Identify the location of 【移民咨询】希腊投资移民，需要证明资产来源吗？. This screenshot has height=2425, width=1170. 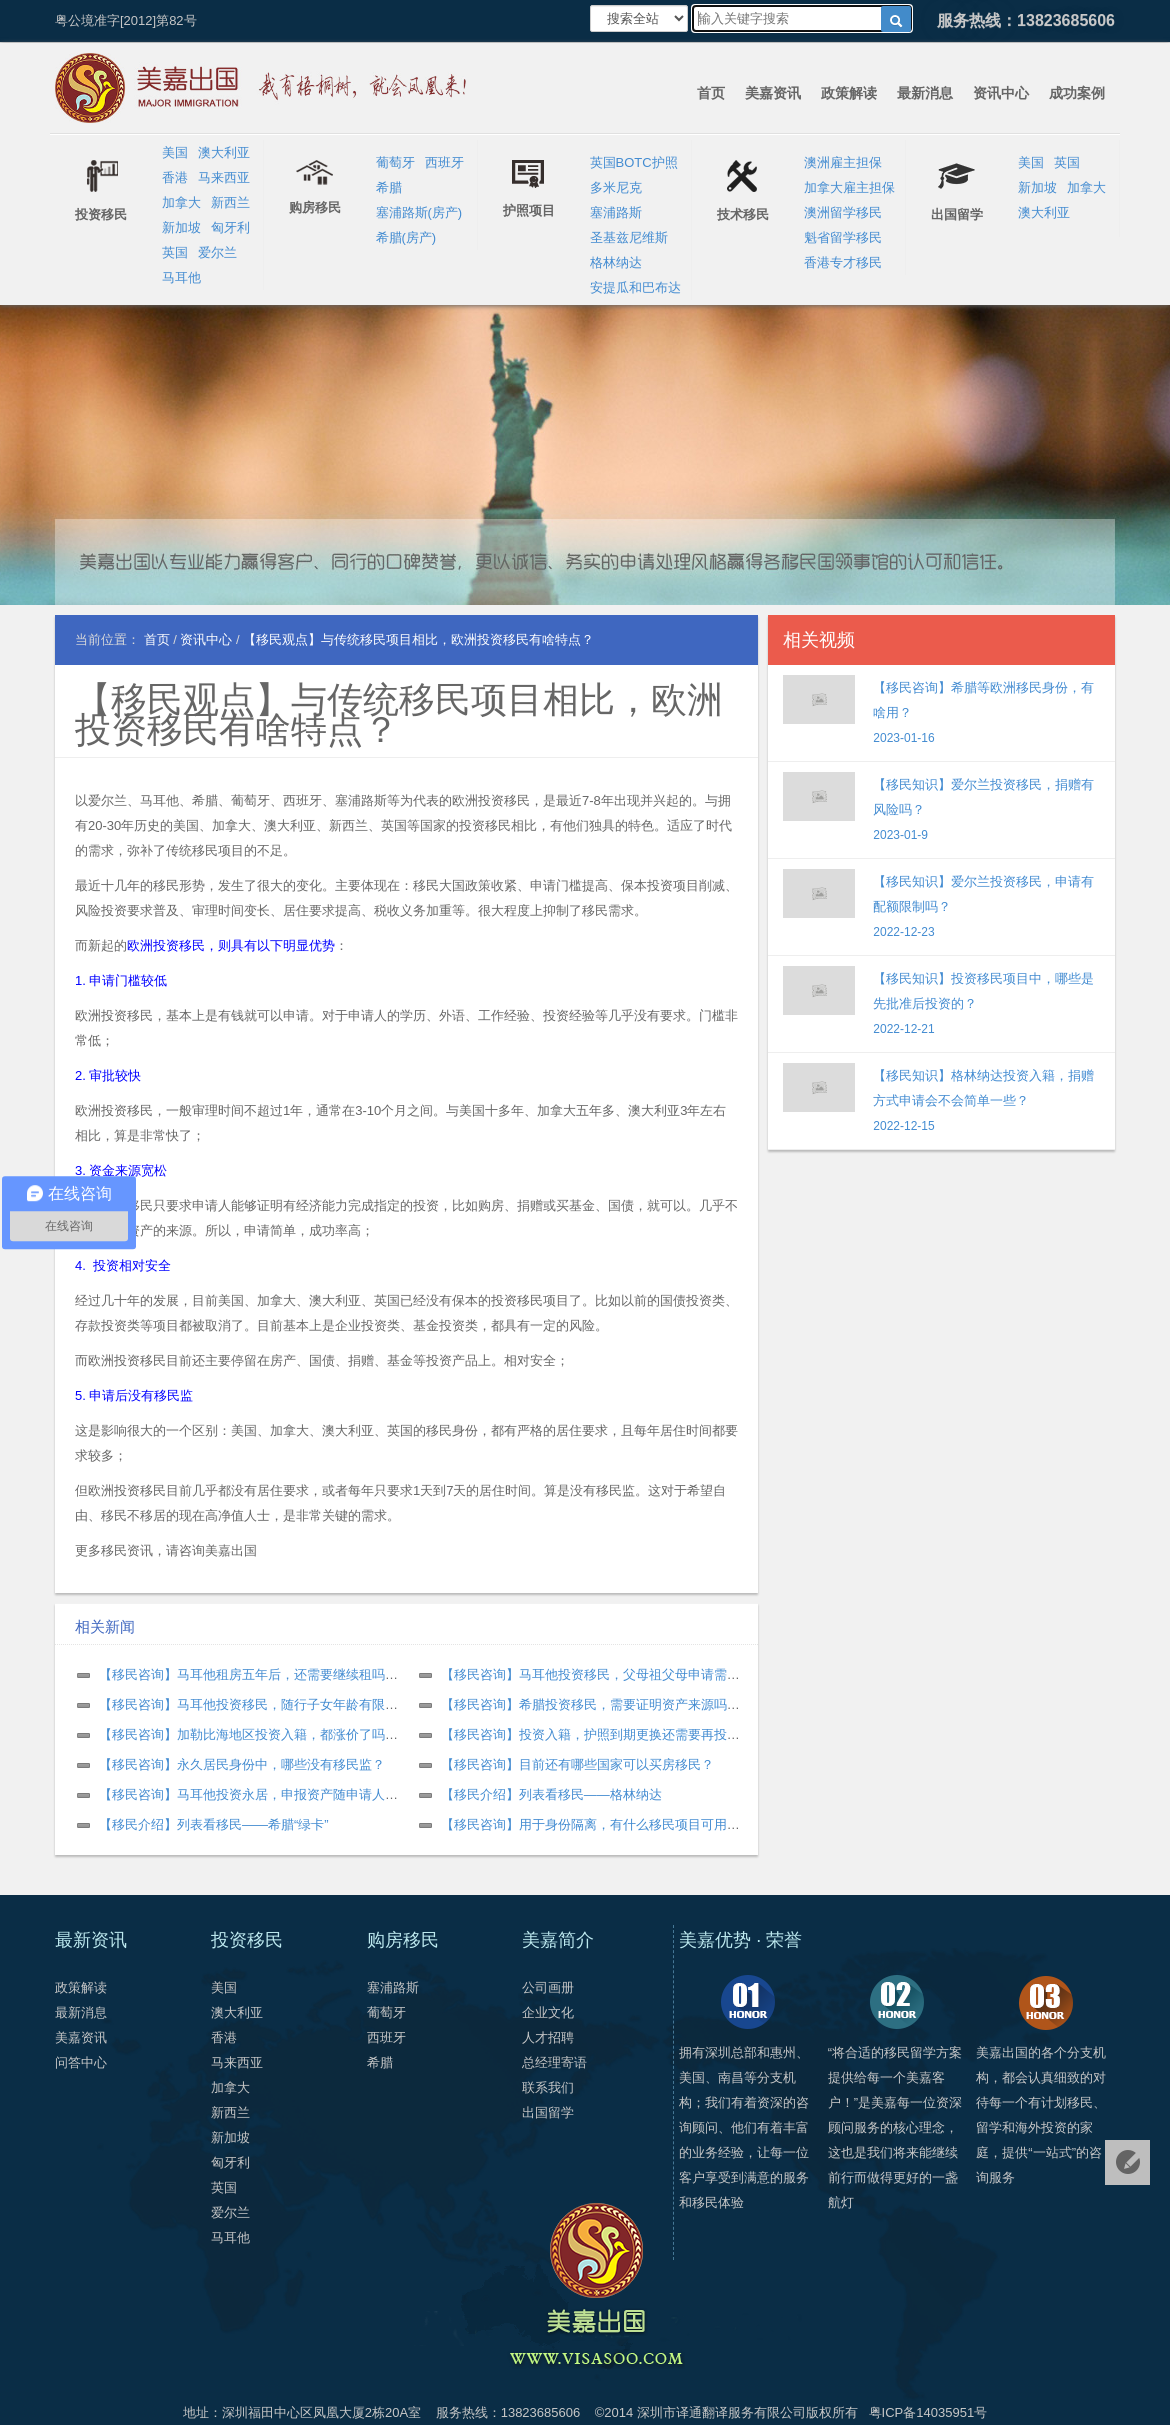
(590, 1704).